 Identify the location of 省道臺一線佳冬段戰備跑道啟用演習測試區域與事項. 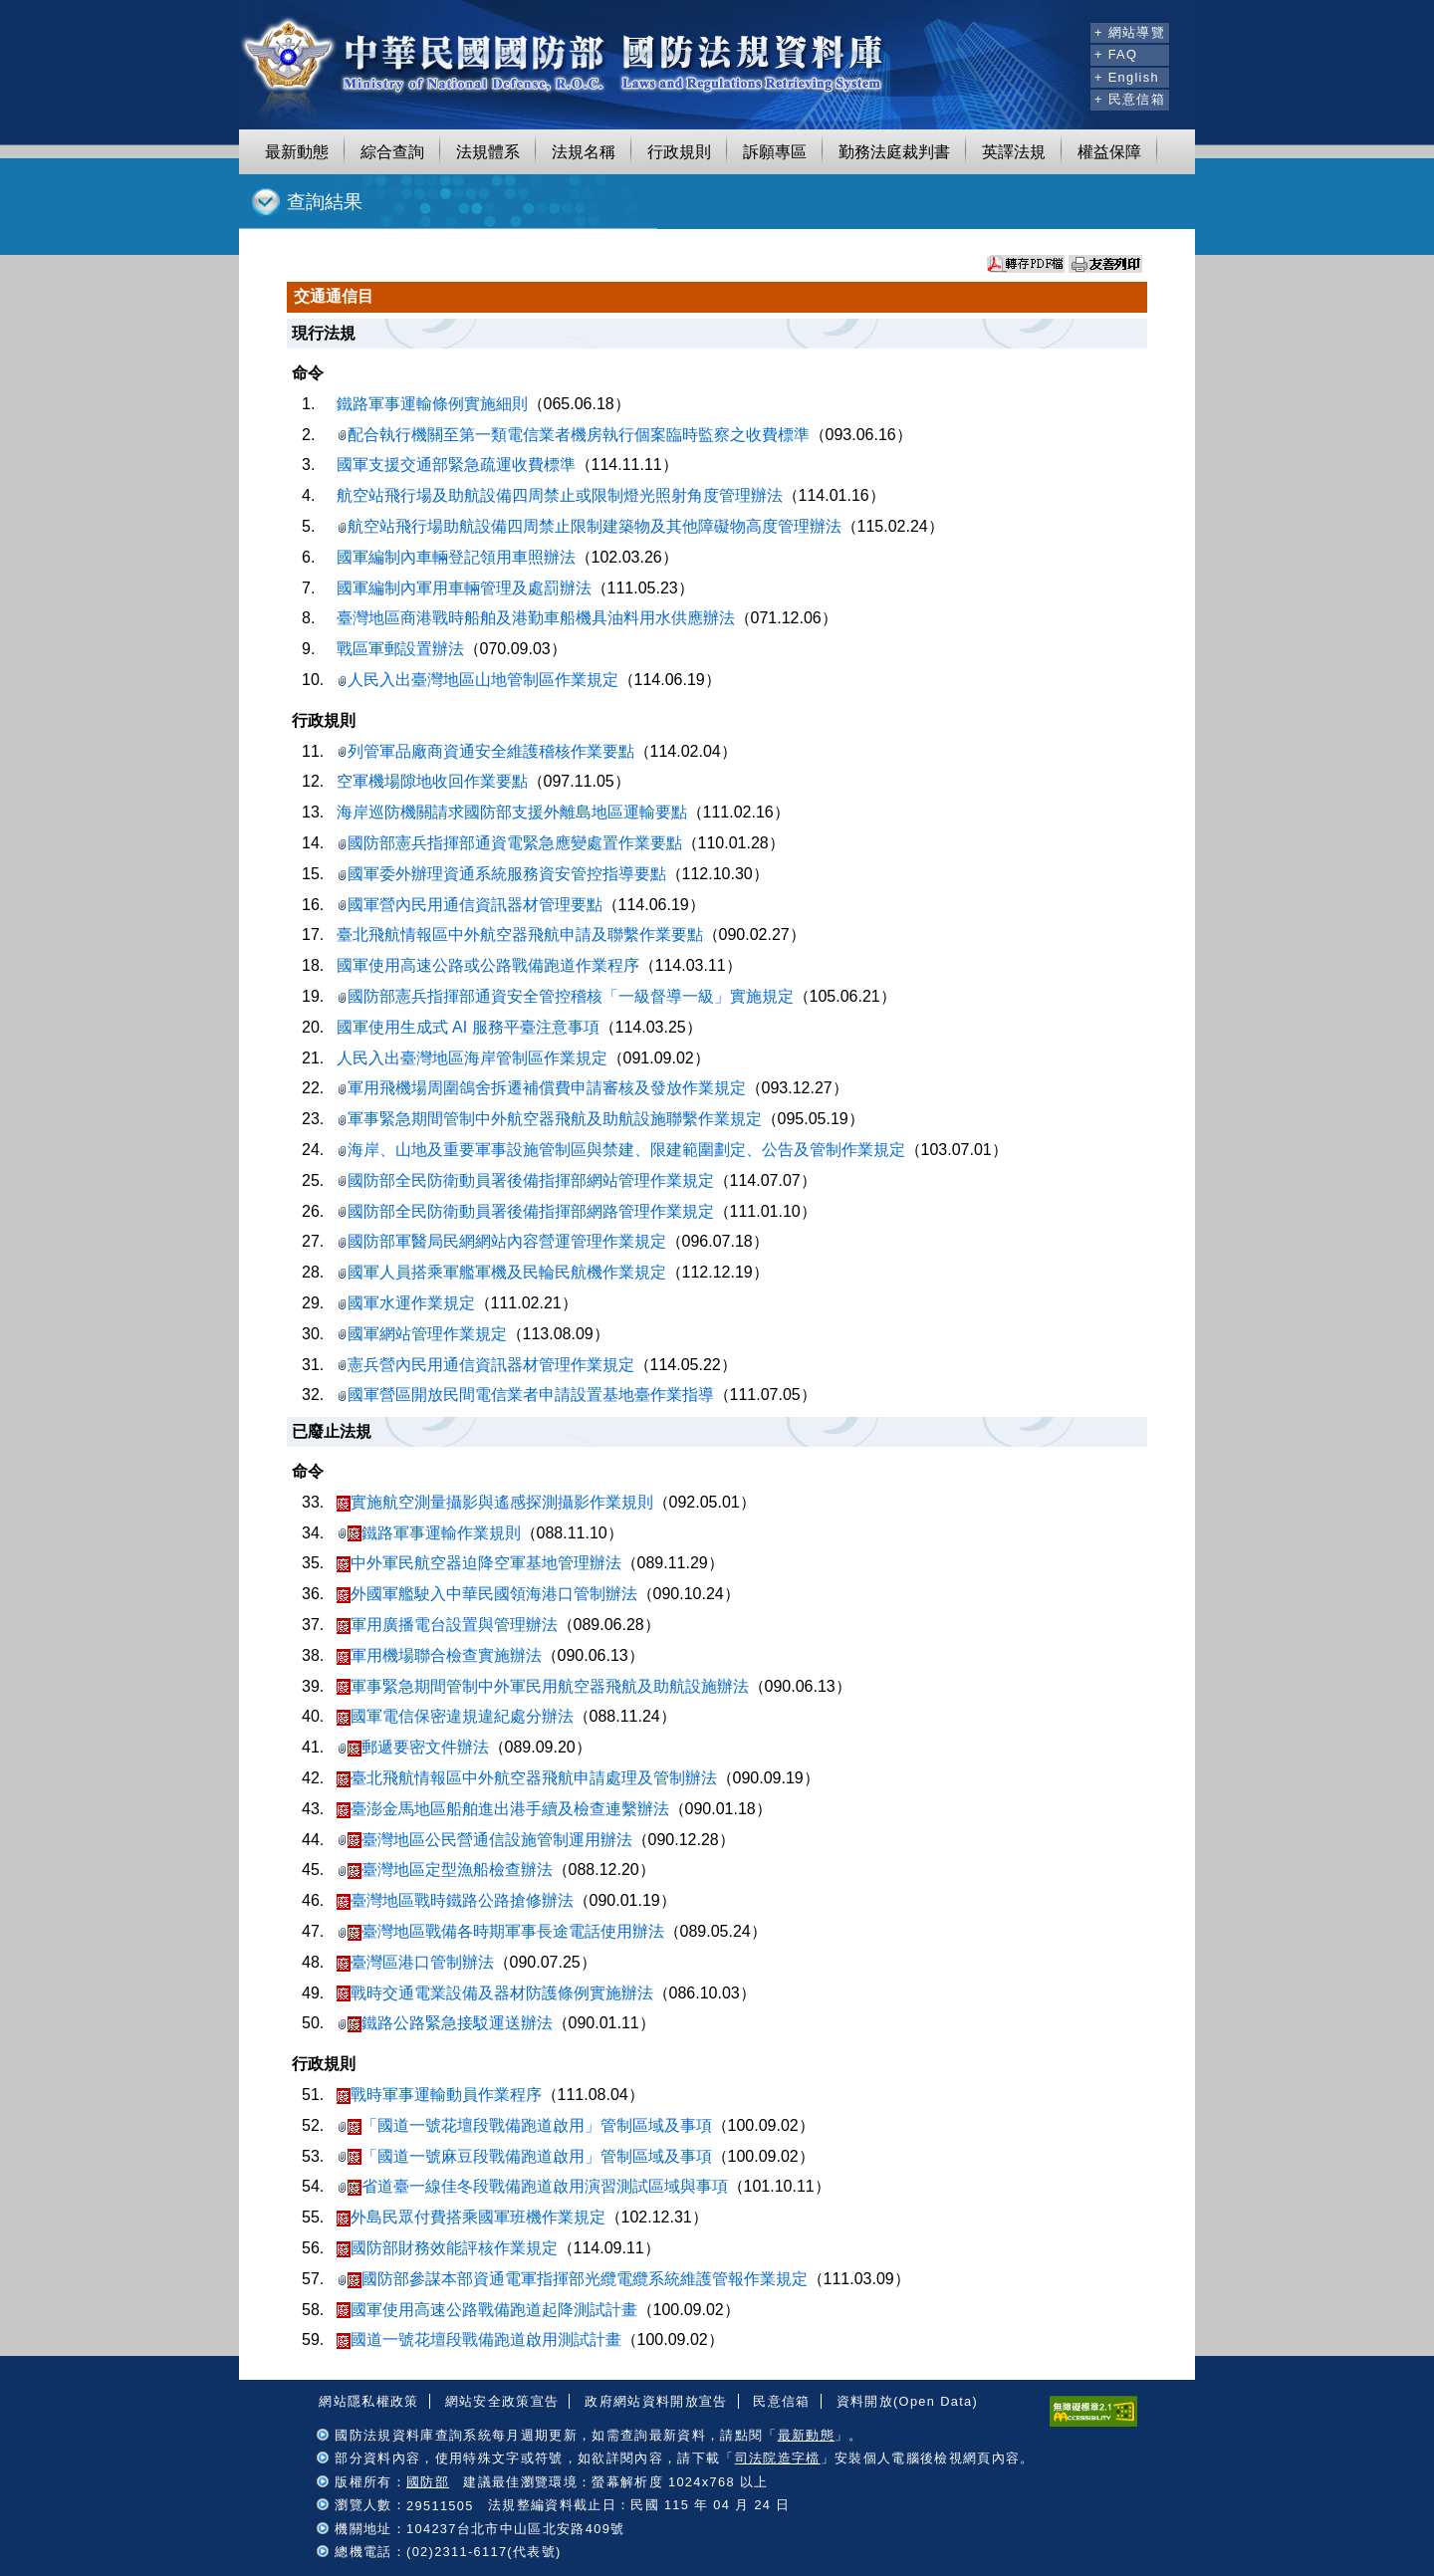
(532, 2186).